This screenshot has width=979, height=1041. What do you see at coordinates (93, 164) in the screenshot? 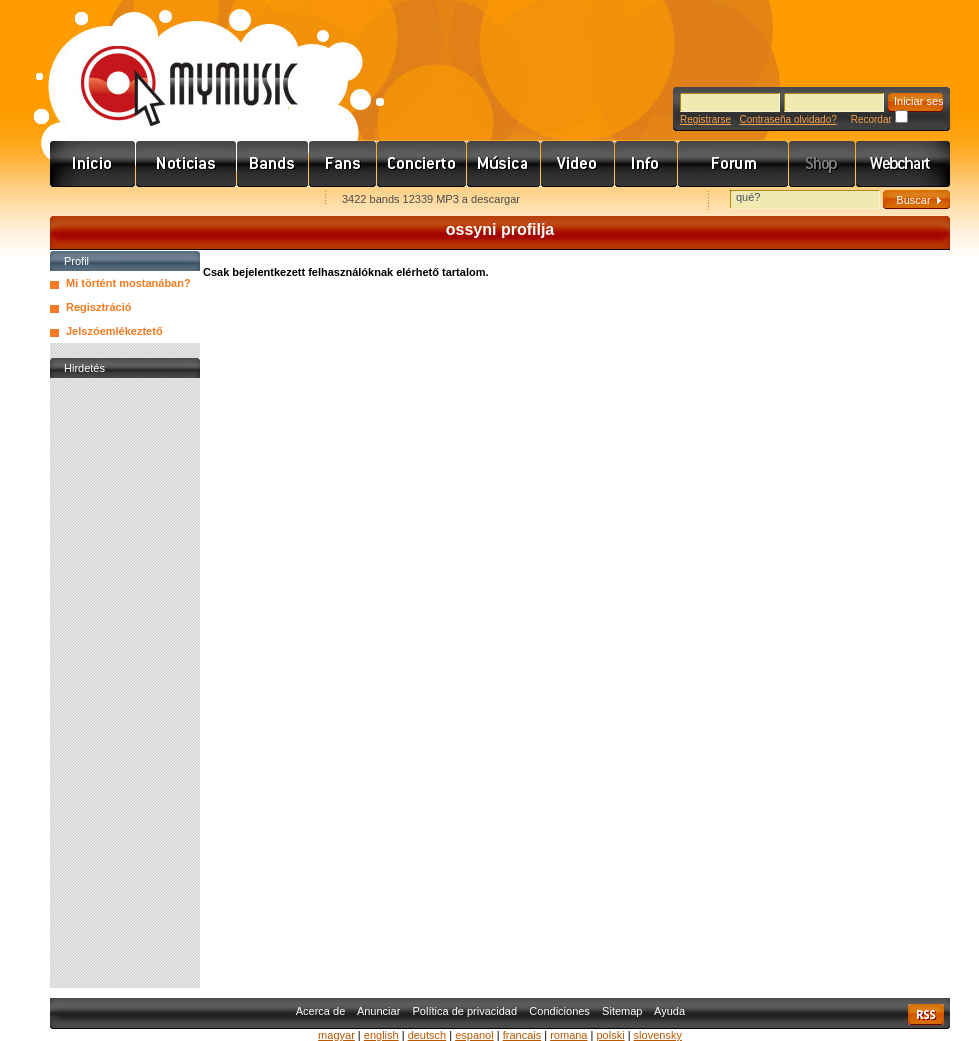
I see `Címlap` at bounding box center [93, 164].